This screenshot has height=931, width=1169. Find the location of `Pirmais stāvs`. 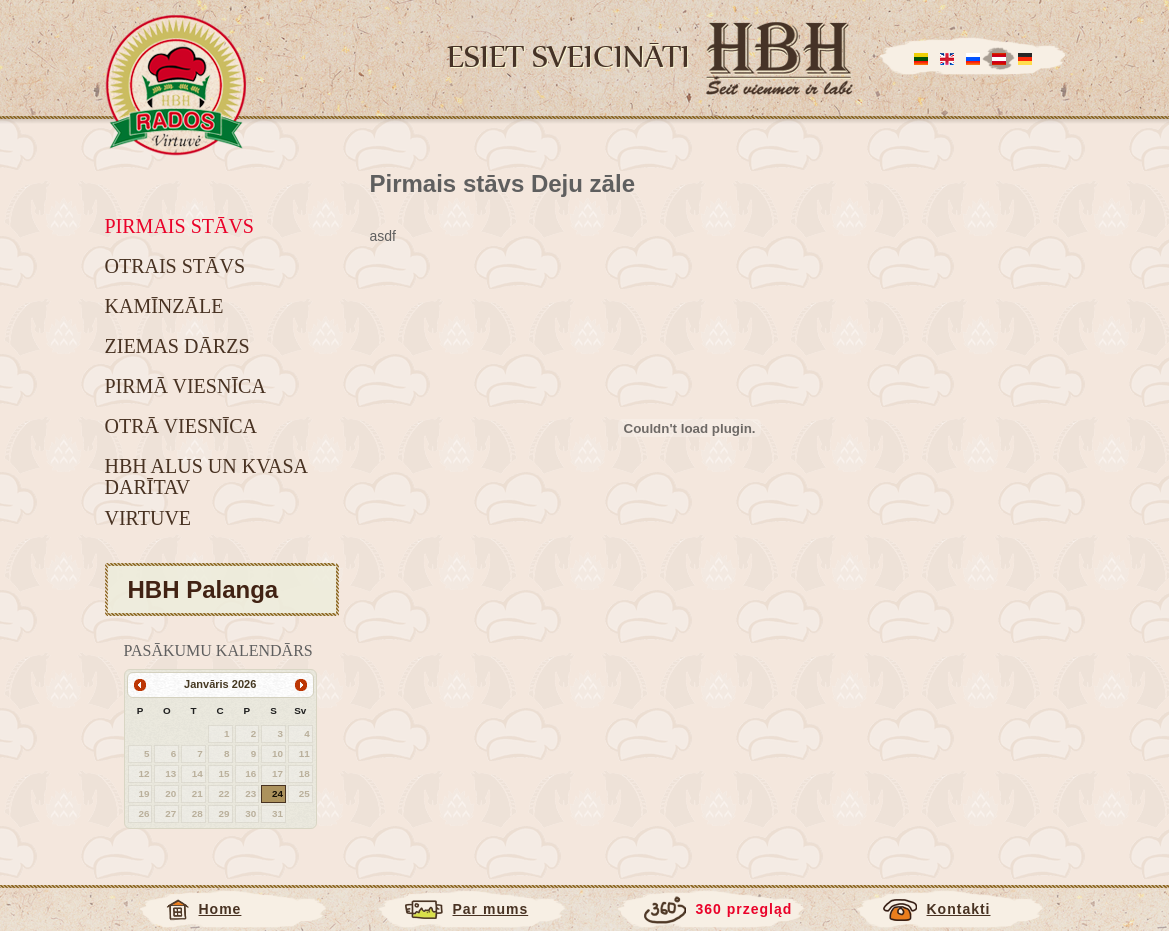

Pirmais stāvs is located at coordinates (179, 226).